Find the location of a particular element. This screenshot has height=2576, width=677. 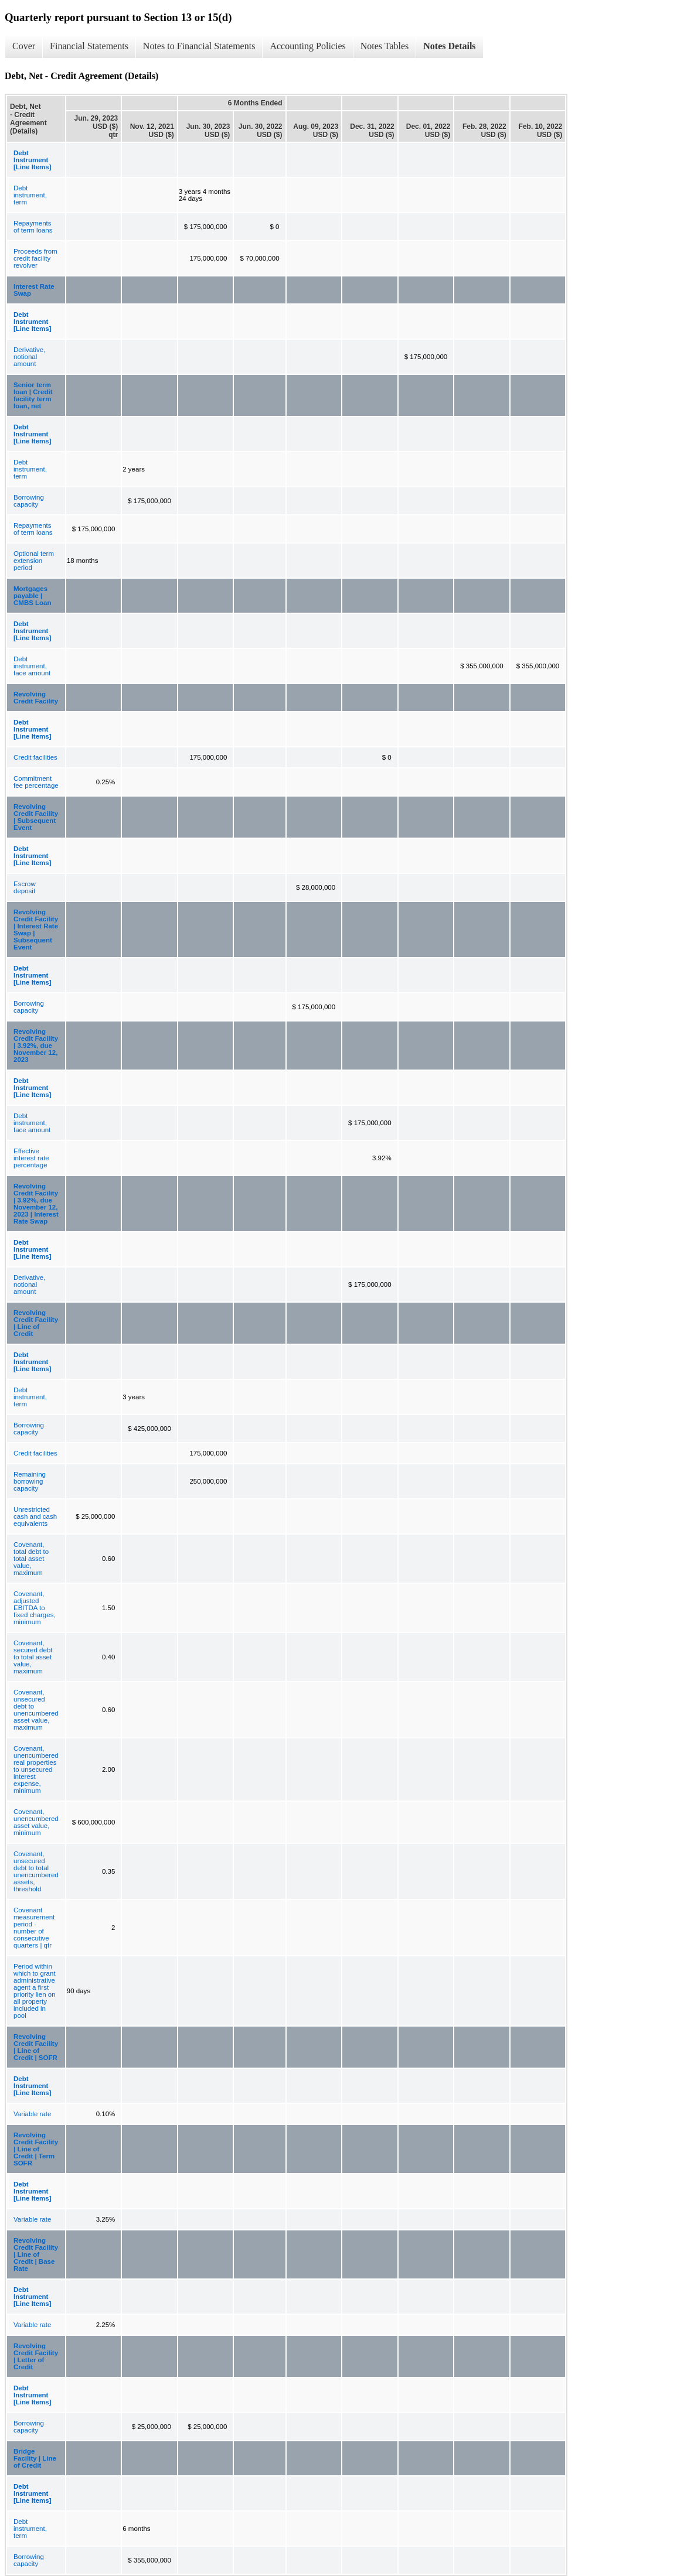

Effective interest rate percentage is located at coordinates (31, 1158).